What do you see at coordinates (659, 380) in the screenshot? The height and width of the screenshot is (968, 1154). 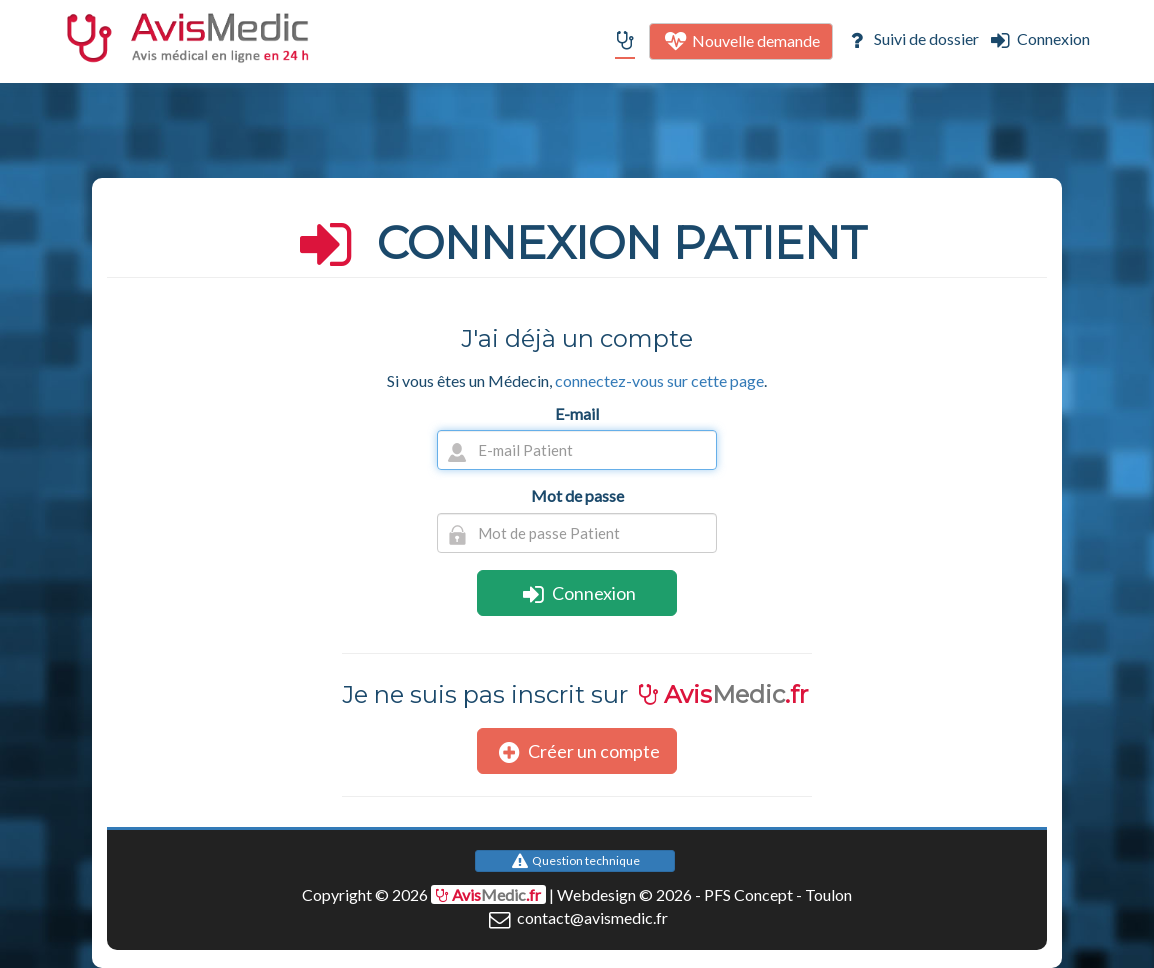 I see `connectez-vous sur cette page` at bounding box center [659, 380].